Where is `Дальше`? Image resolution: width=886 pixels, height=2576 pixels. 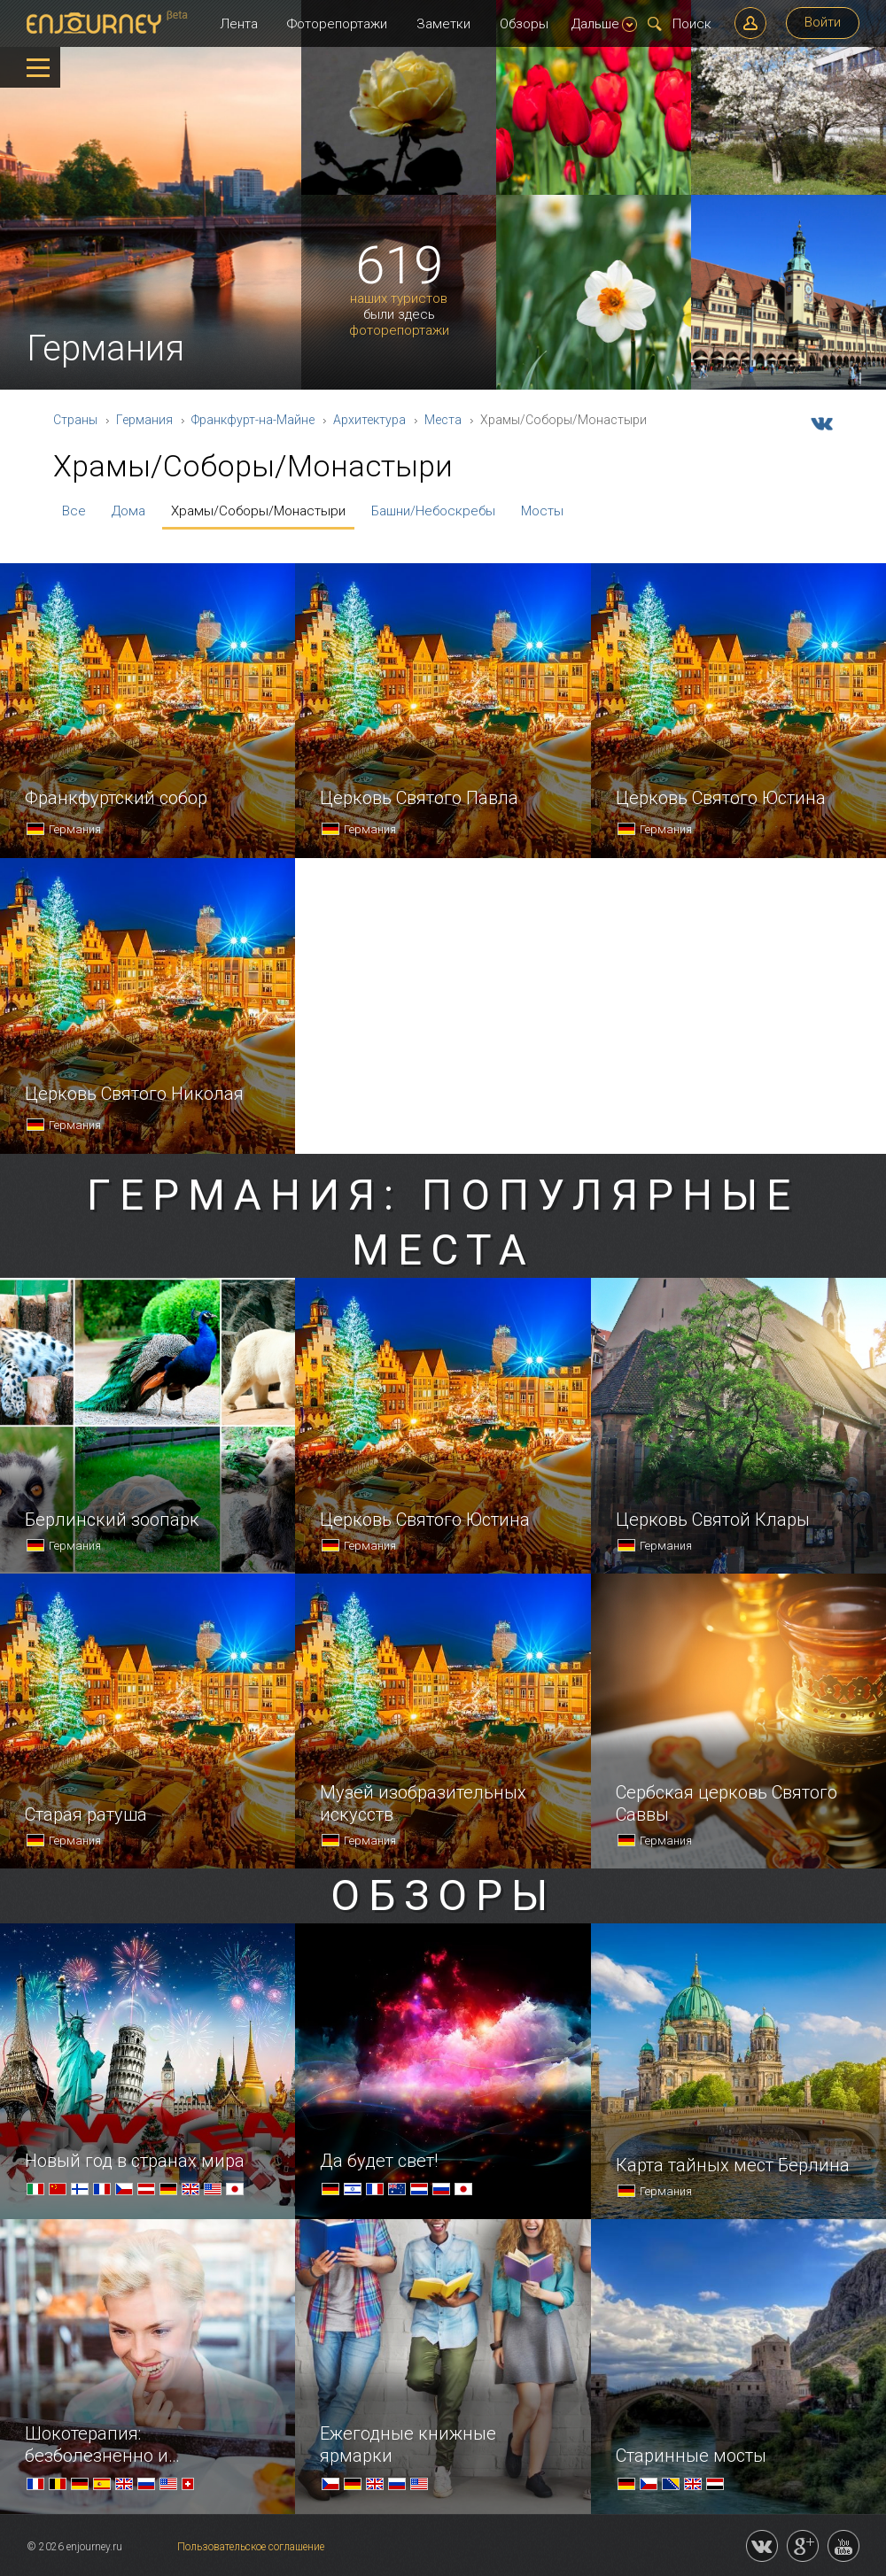 Дальше is located at coordinates (604, 24).